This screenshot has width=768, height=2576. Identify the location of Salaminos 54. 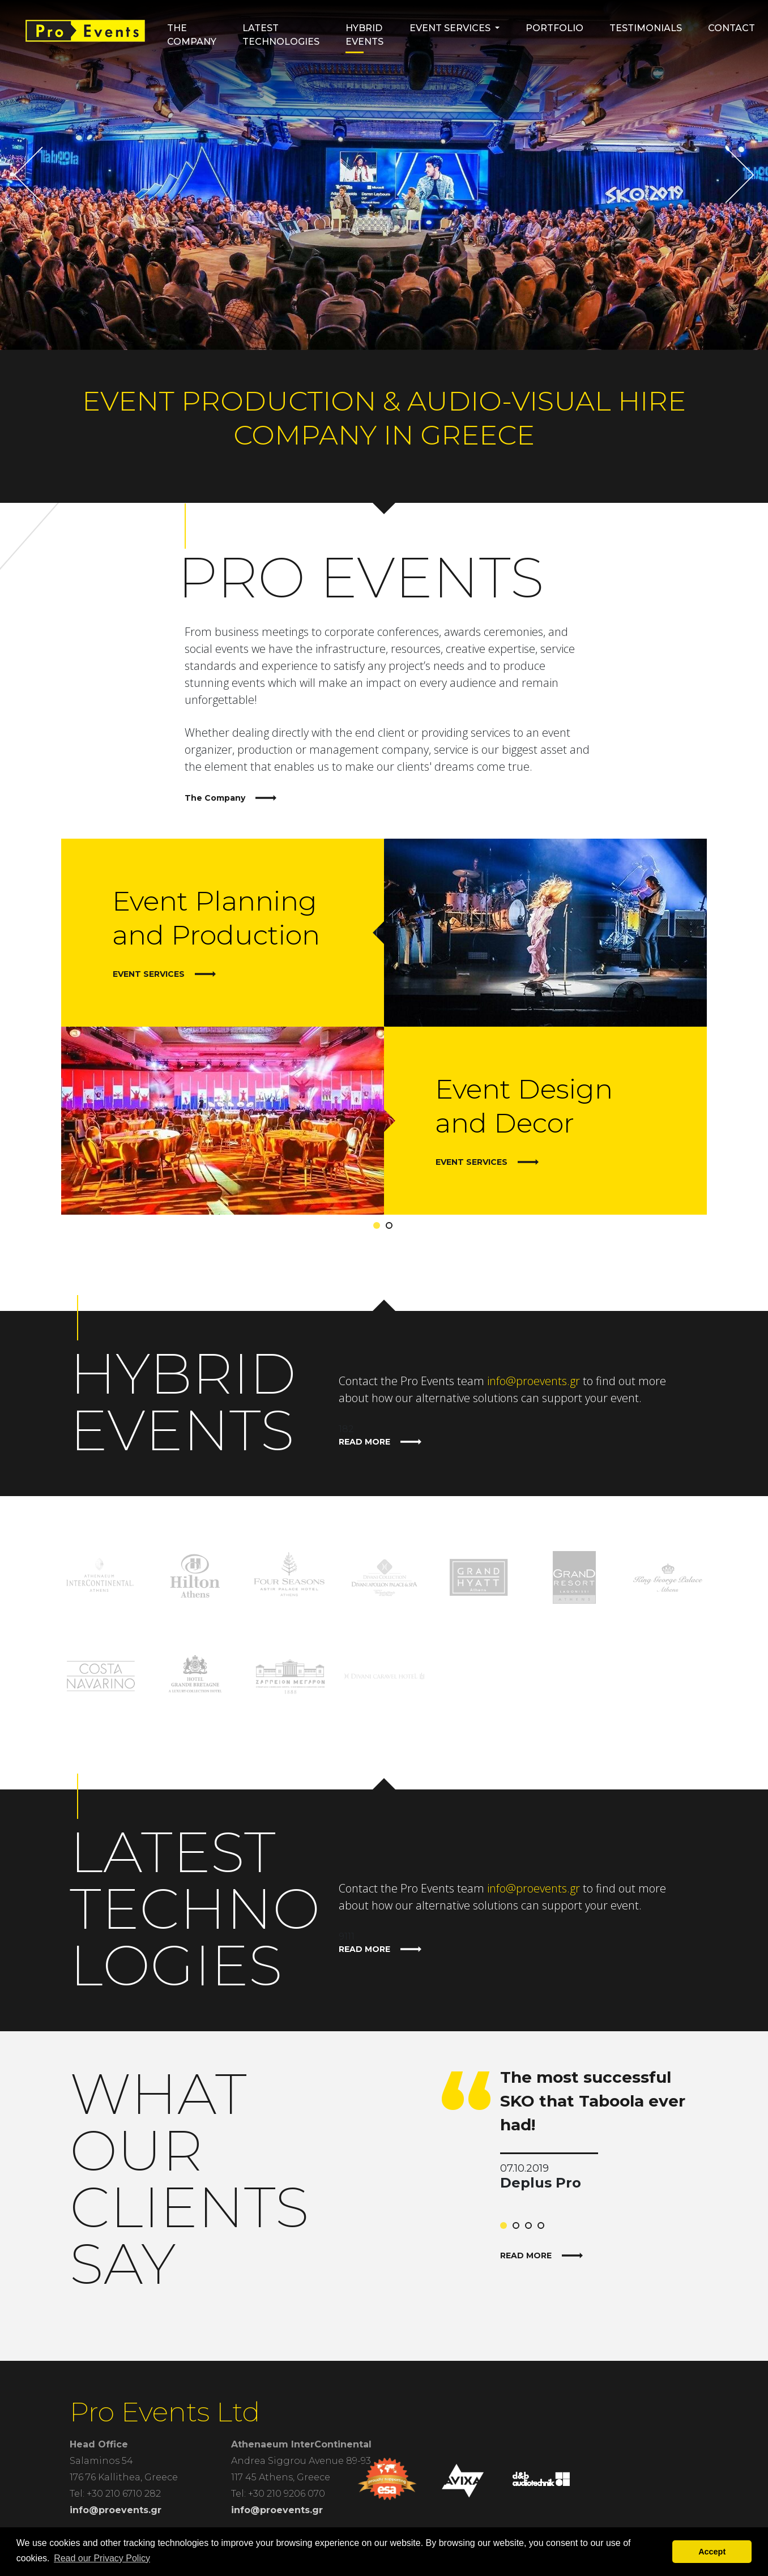
(101, 2460).